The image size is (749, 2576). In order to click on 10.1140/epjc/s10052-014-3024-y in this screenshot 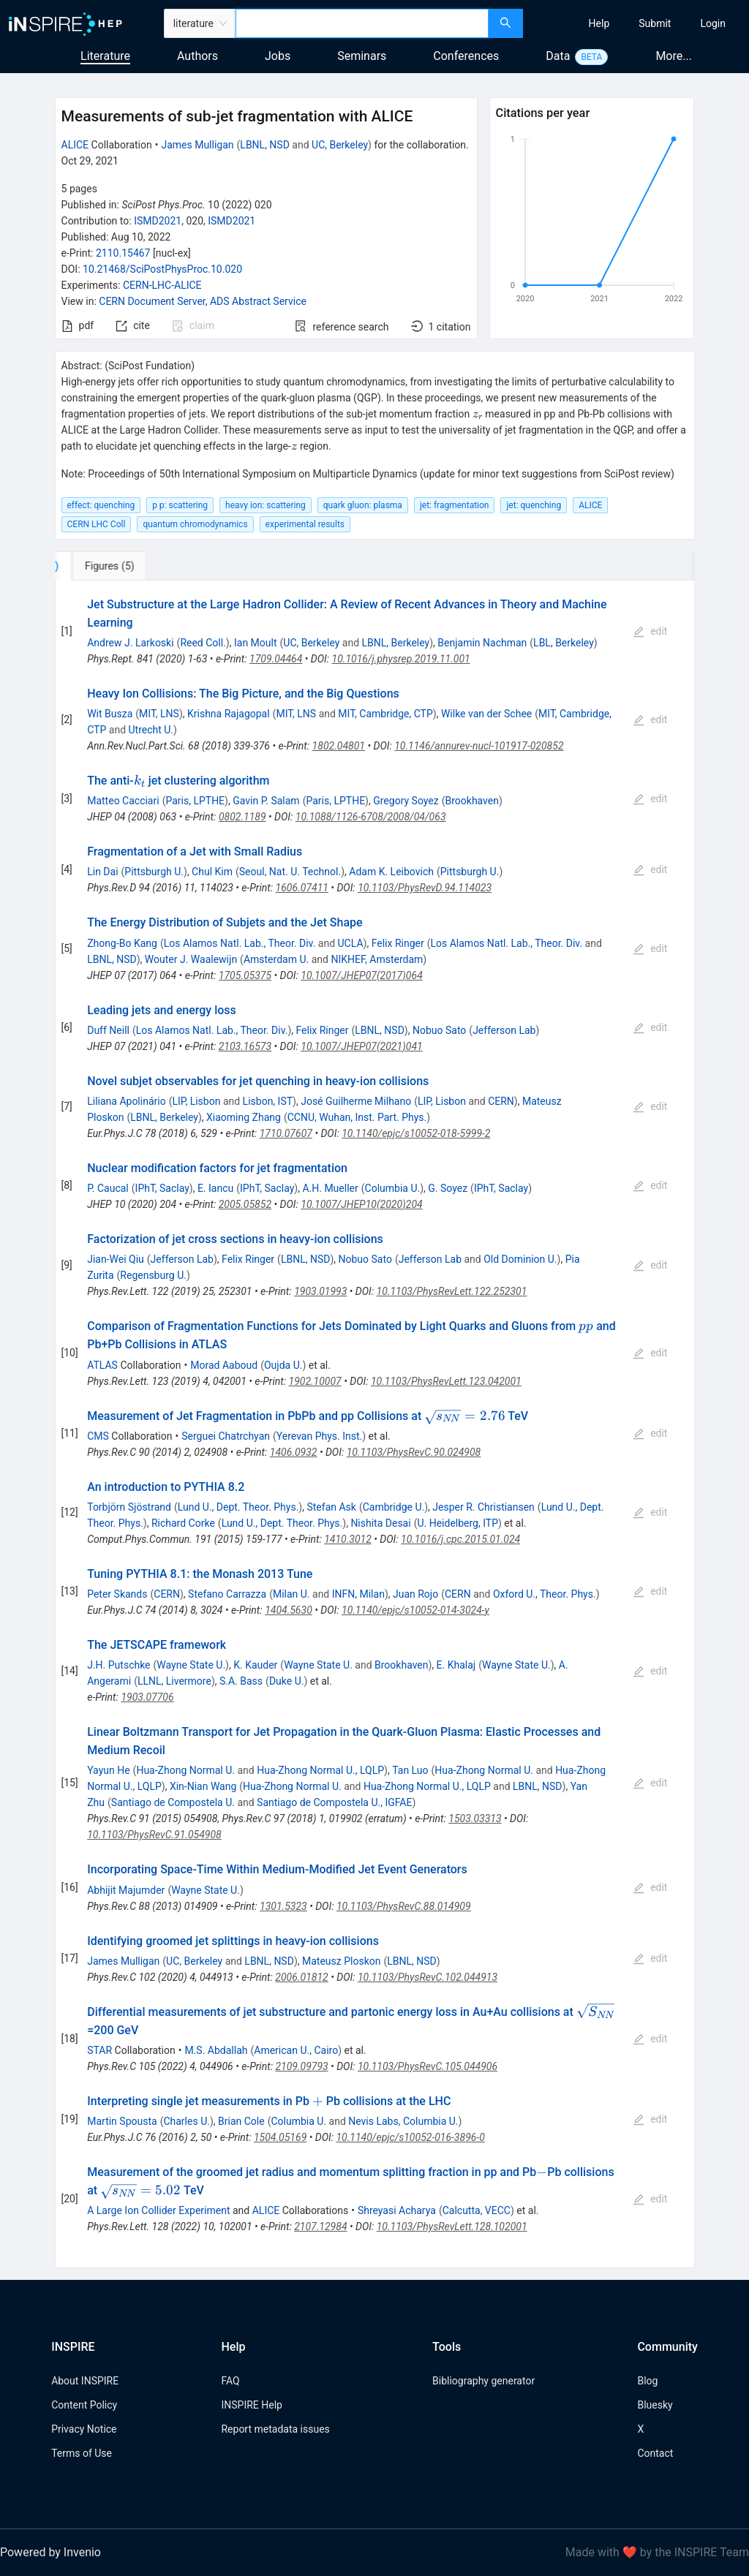, I will do `click(415, 1610)`.